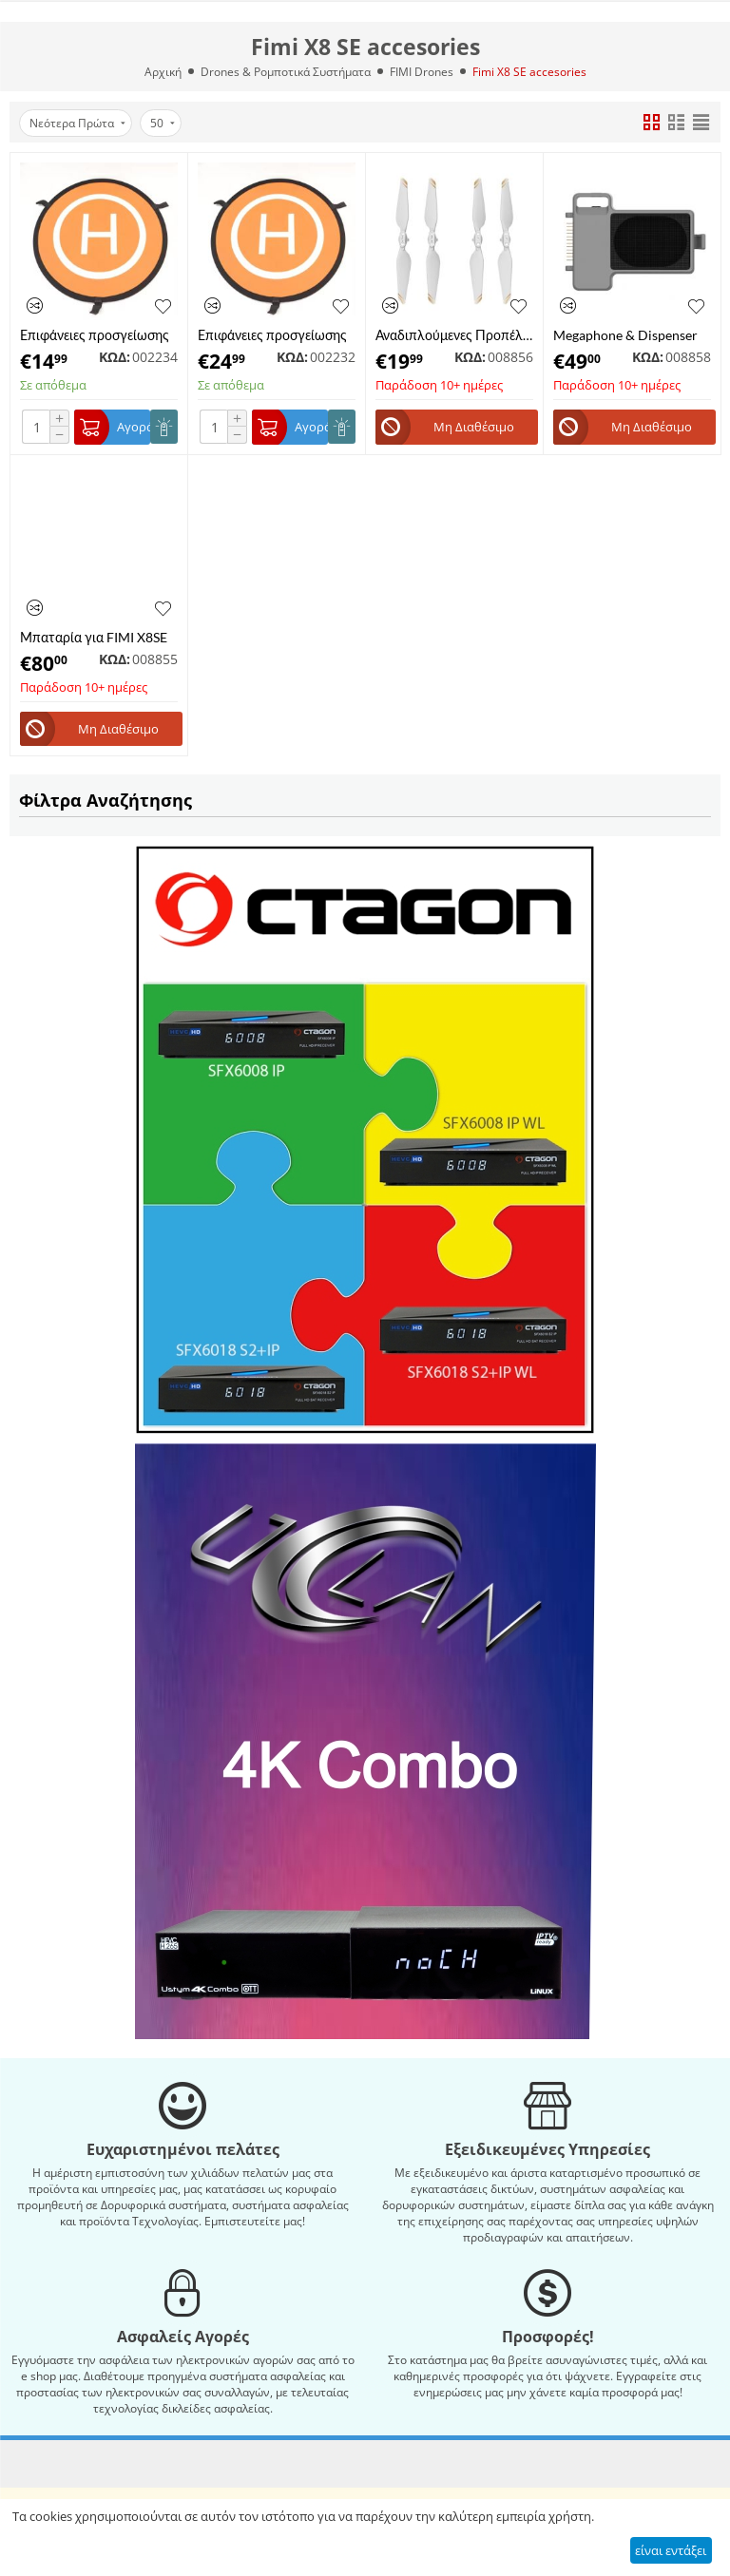  What do you see at coordinates (114, 357) in the screenshot?
I see `ΚΩΔ:` at bounding box center [114, 357].